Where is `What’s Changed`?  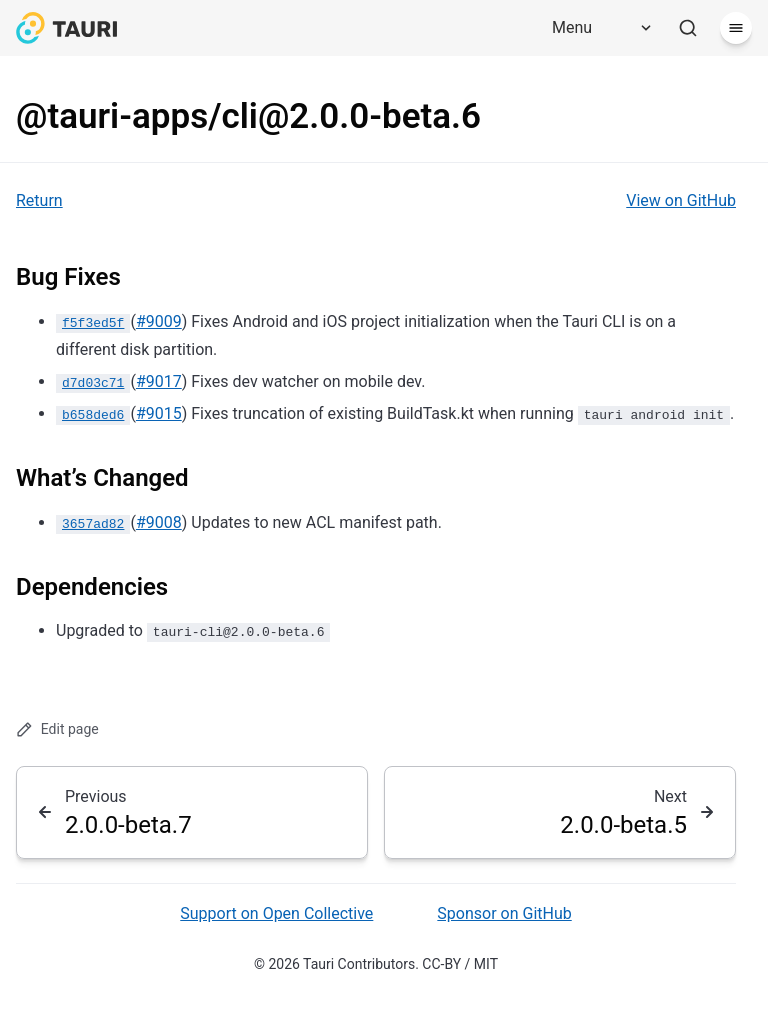 What’s Changed is located at coordinates (102, 478).